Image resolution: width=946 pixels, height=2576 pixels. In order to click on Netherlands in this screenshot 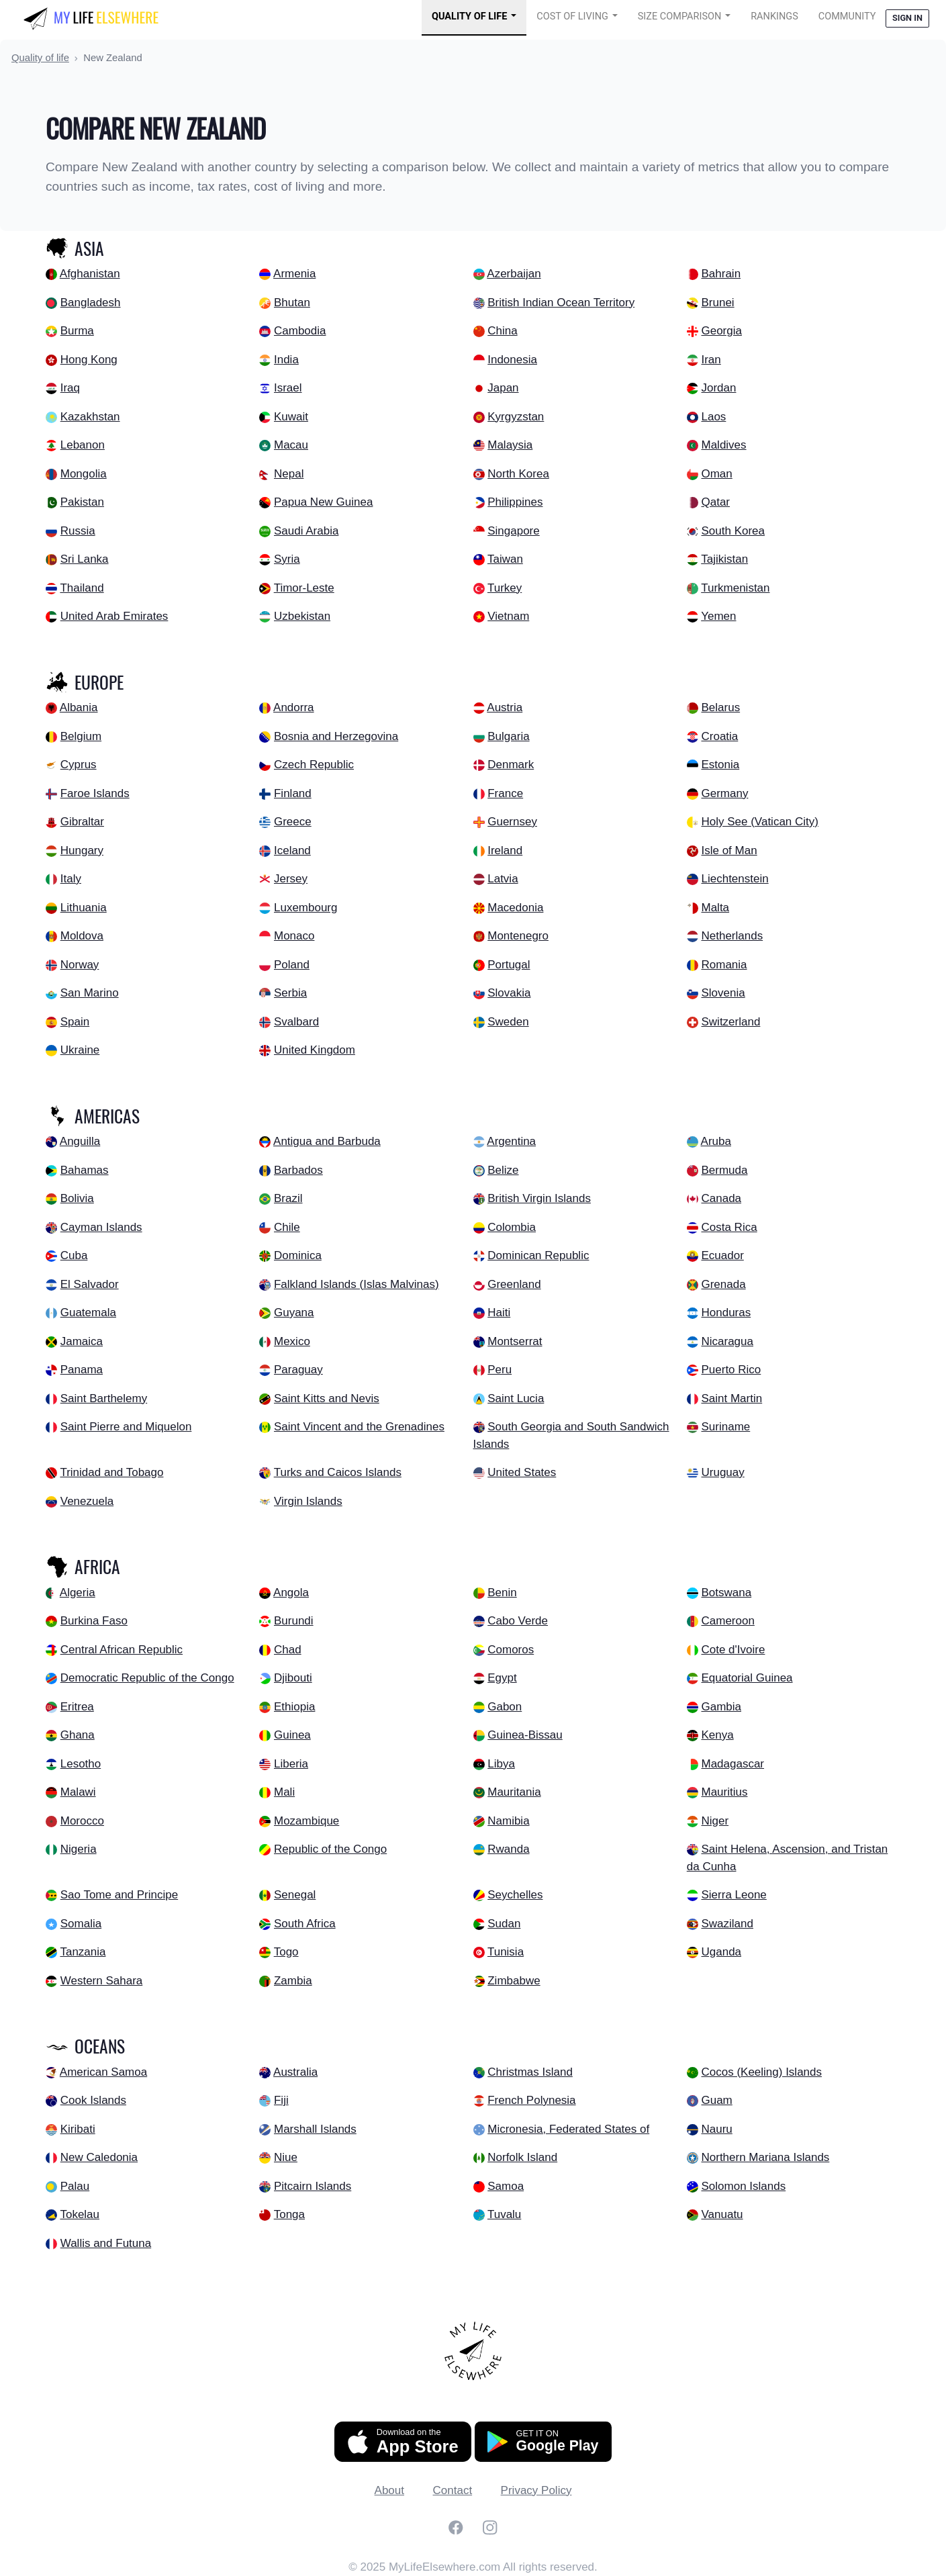, I will do `click(732, 935)`.